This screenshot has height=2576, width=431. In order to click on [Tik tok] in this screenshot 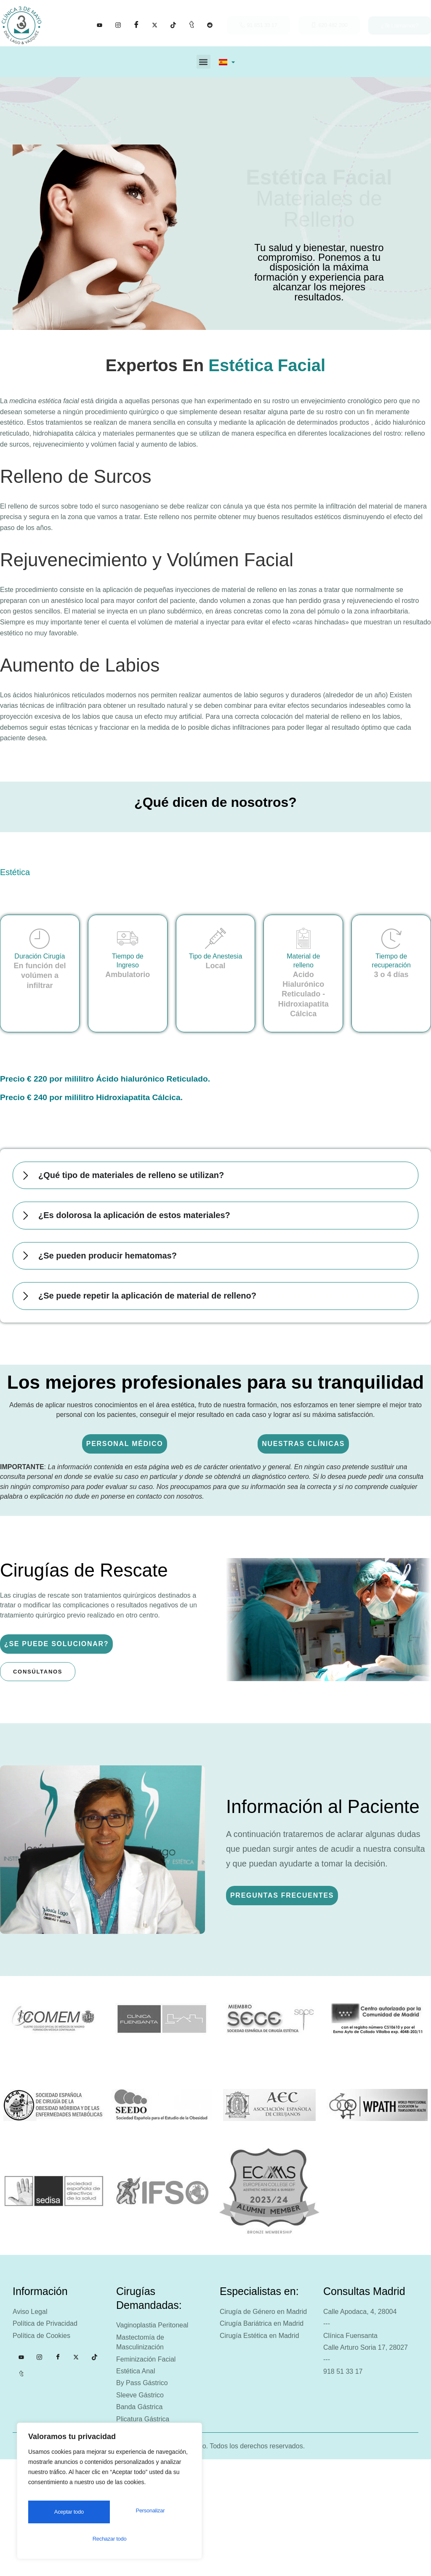, I will do `click(173, 25)`.